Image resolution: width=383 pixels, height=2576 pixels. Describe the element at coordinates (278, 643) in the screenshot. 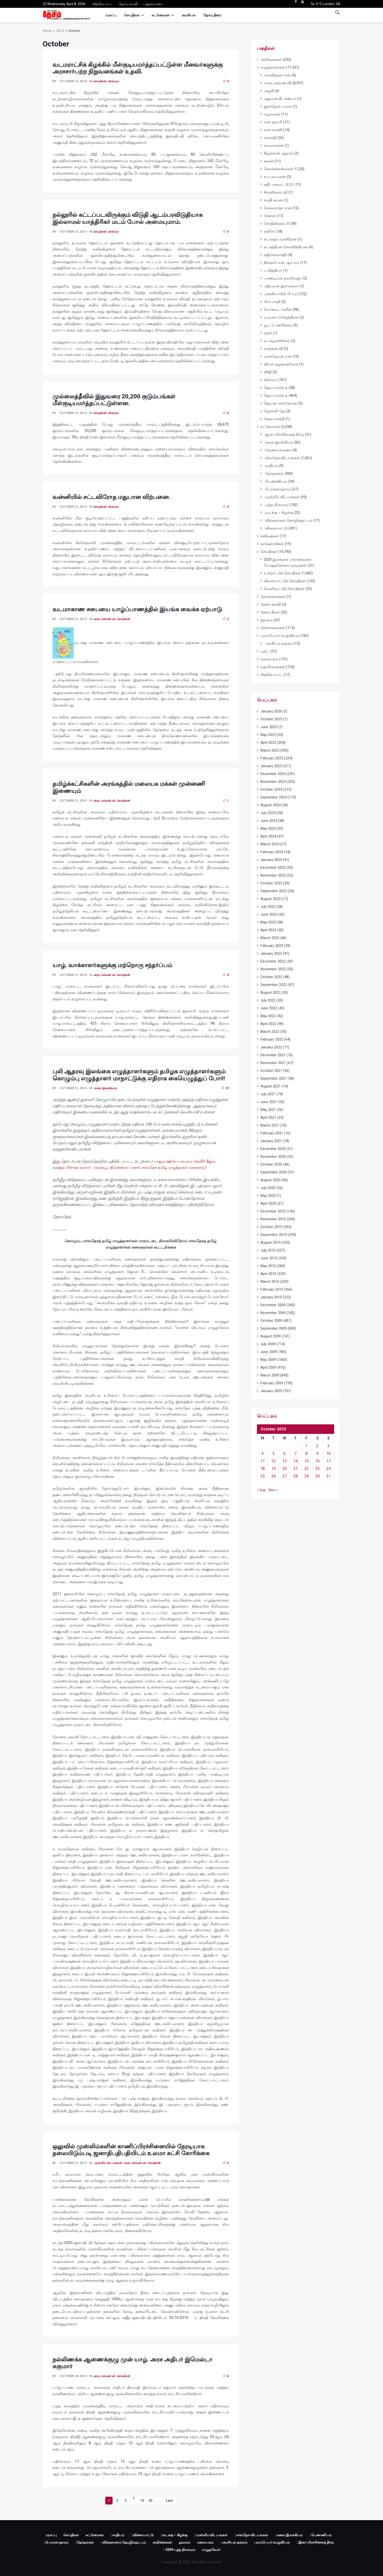

I see `::அரசியல் தஞ்சம்` at that location.